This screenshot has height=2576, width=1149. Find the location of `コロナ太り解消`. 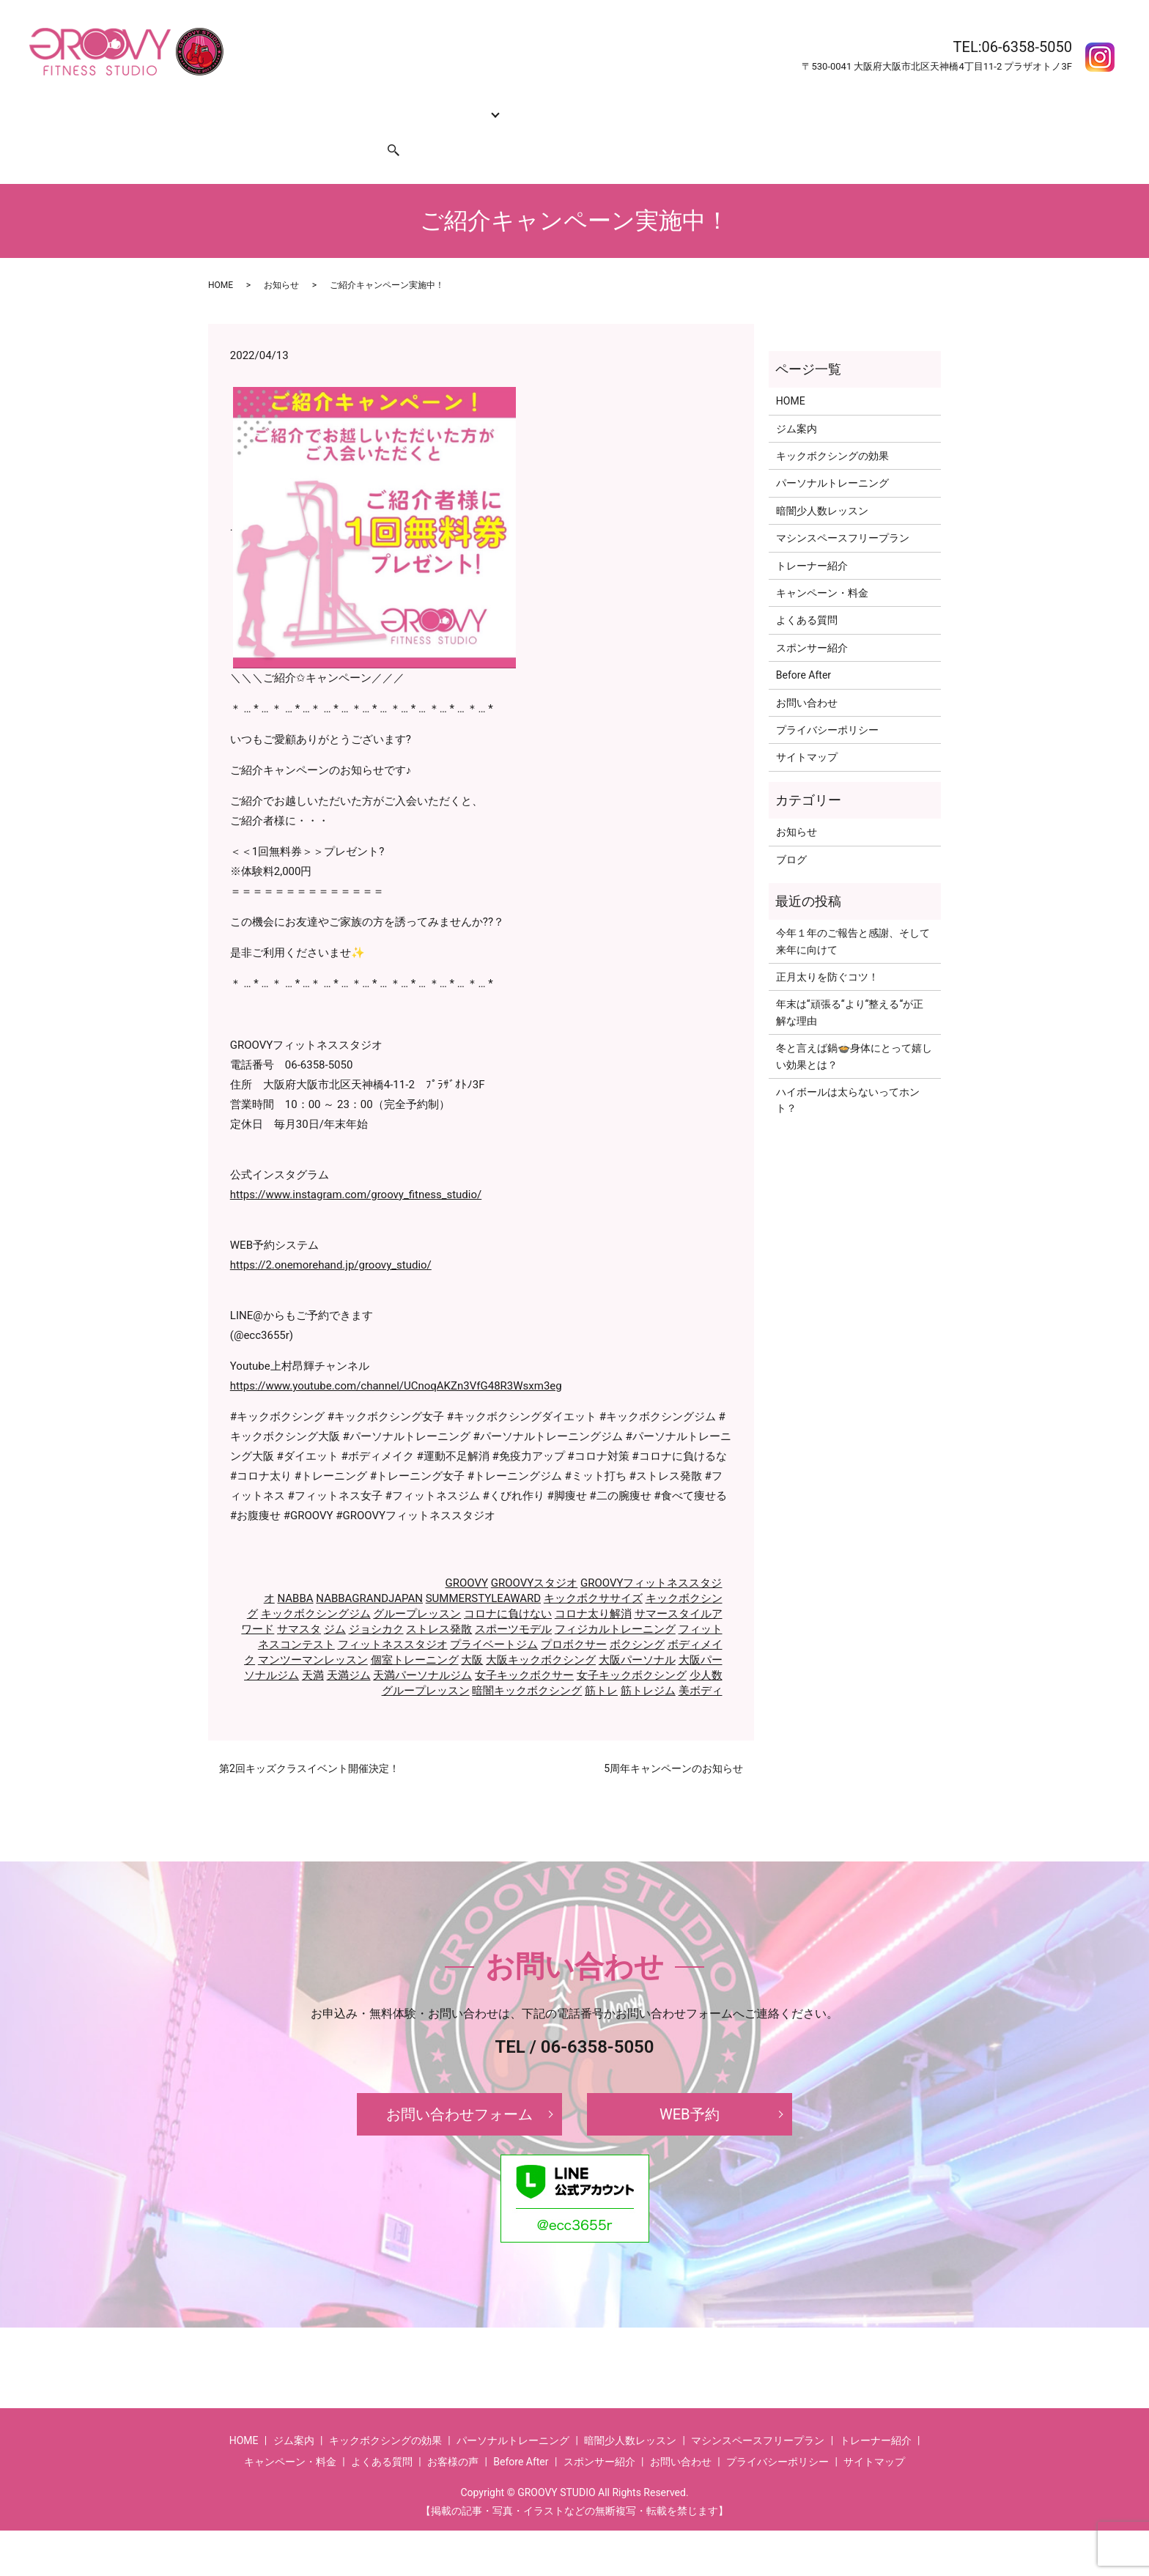

コロナ太り解消 is located at coordinates (593, 1586).